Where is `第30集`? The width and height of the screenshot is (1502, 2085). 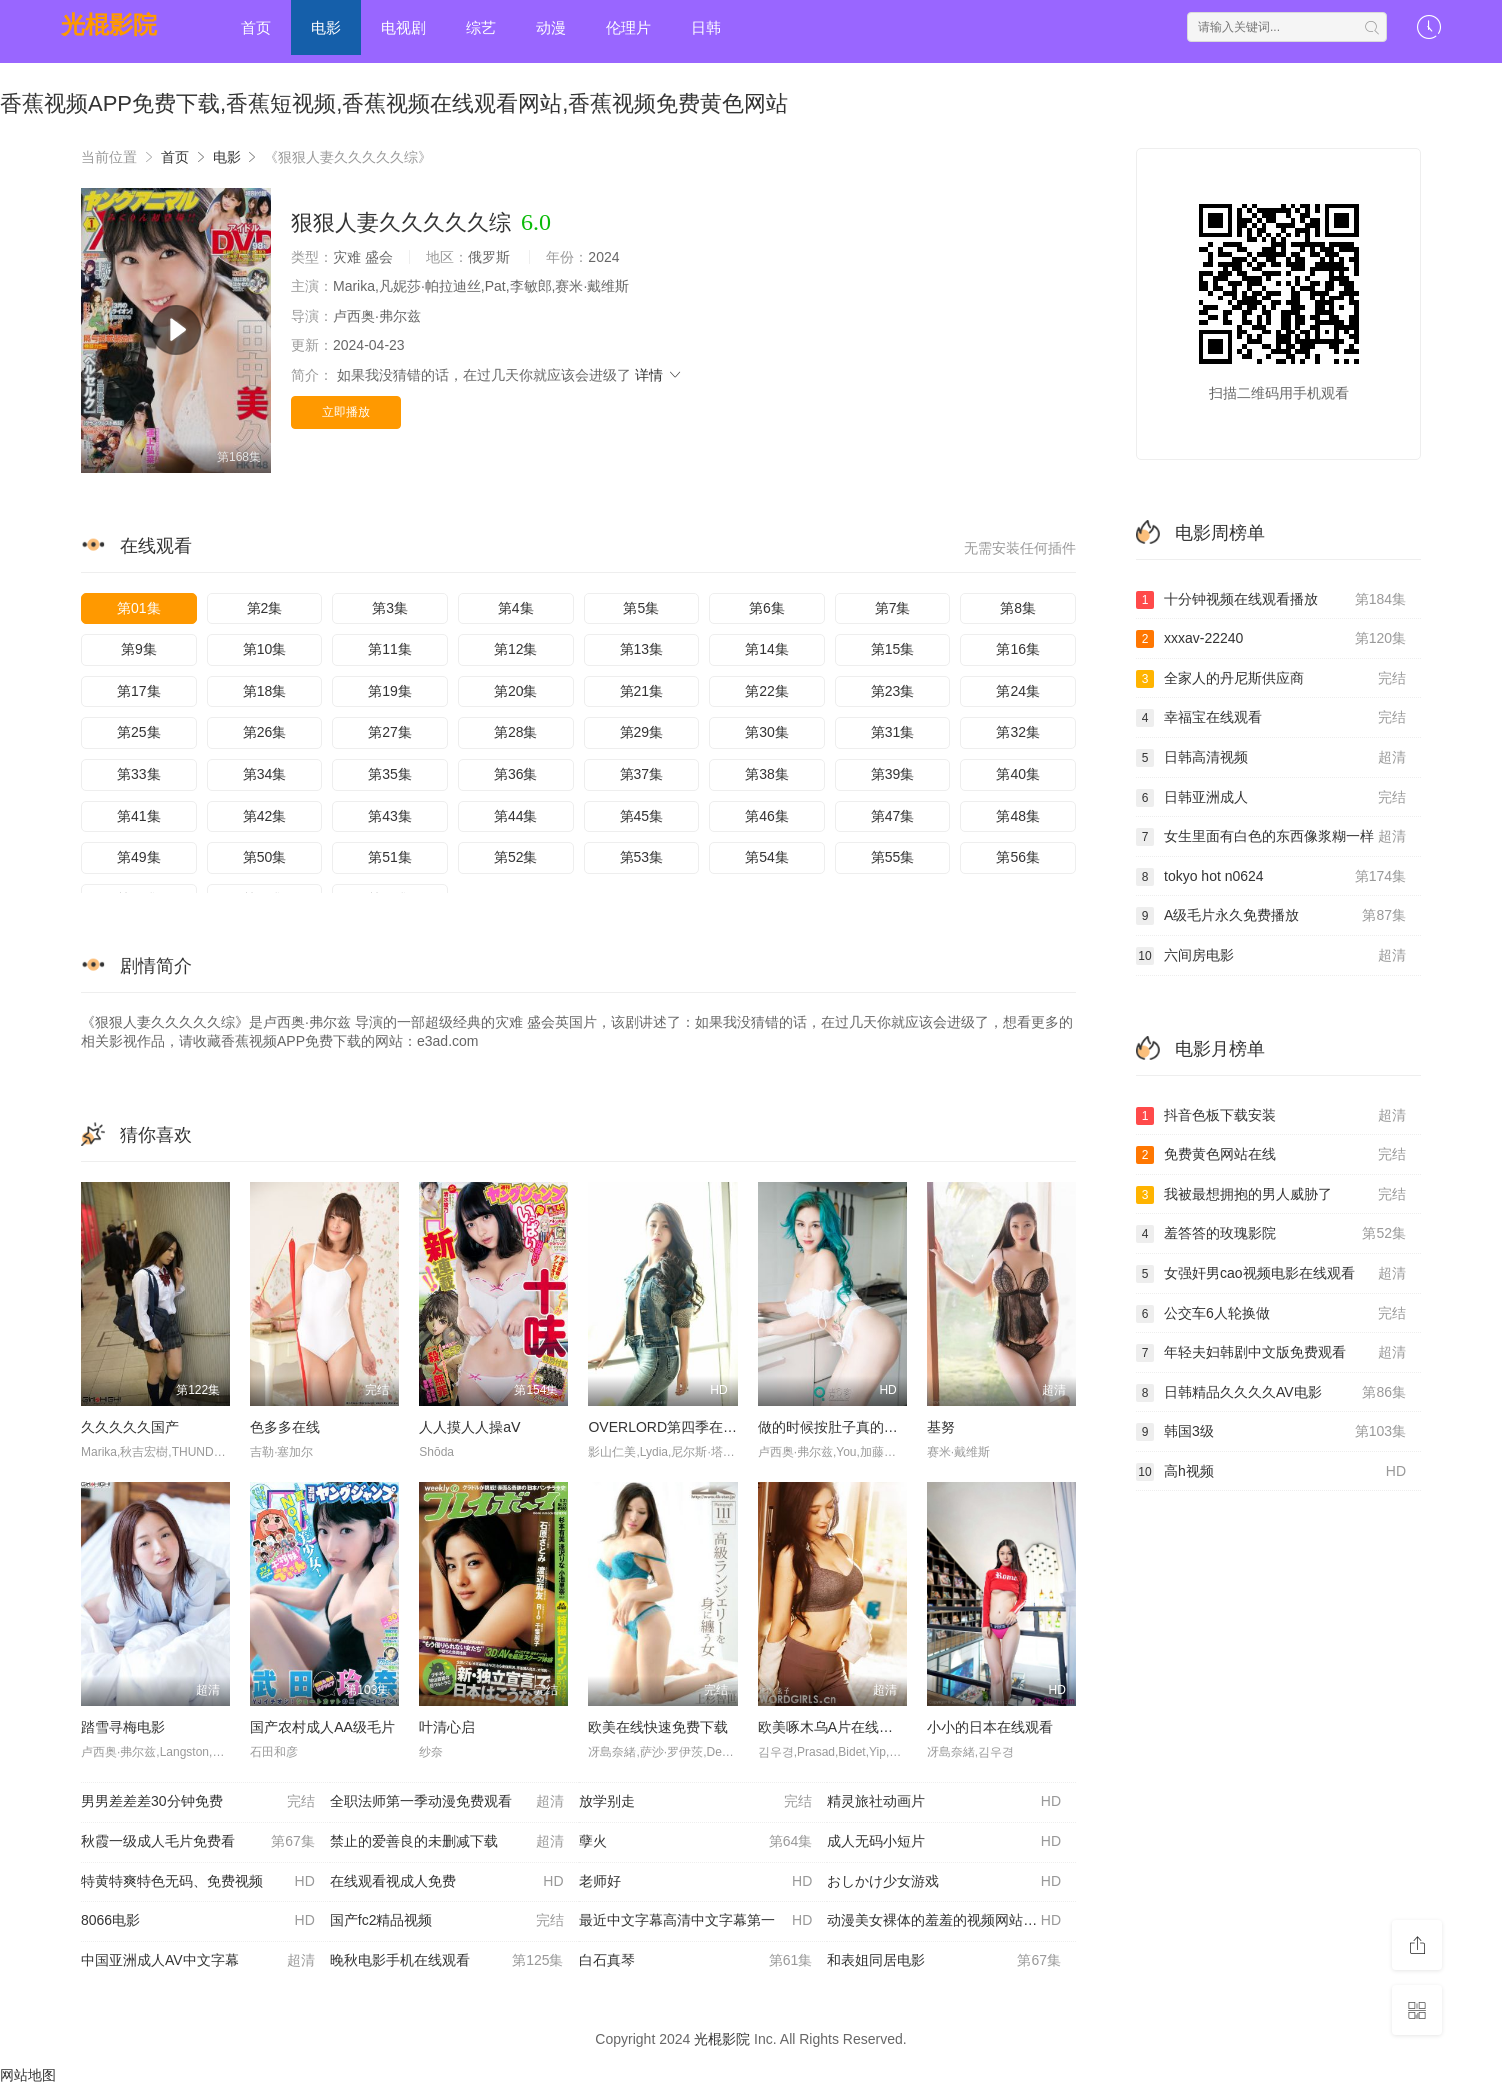
第30集 is located at coordinates (767, 732).